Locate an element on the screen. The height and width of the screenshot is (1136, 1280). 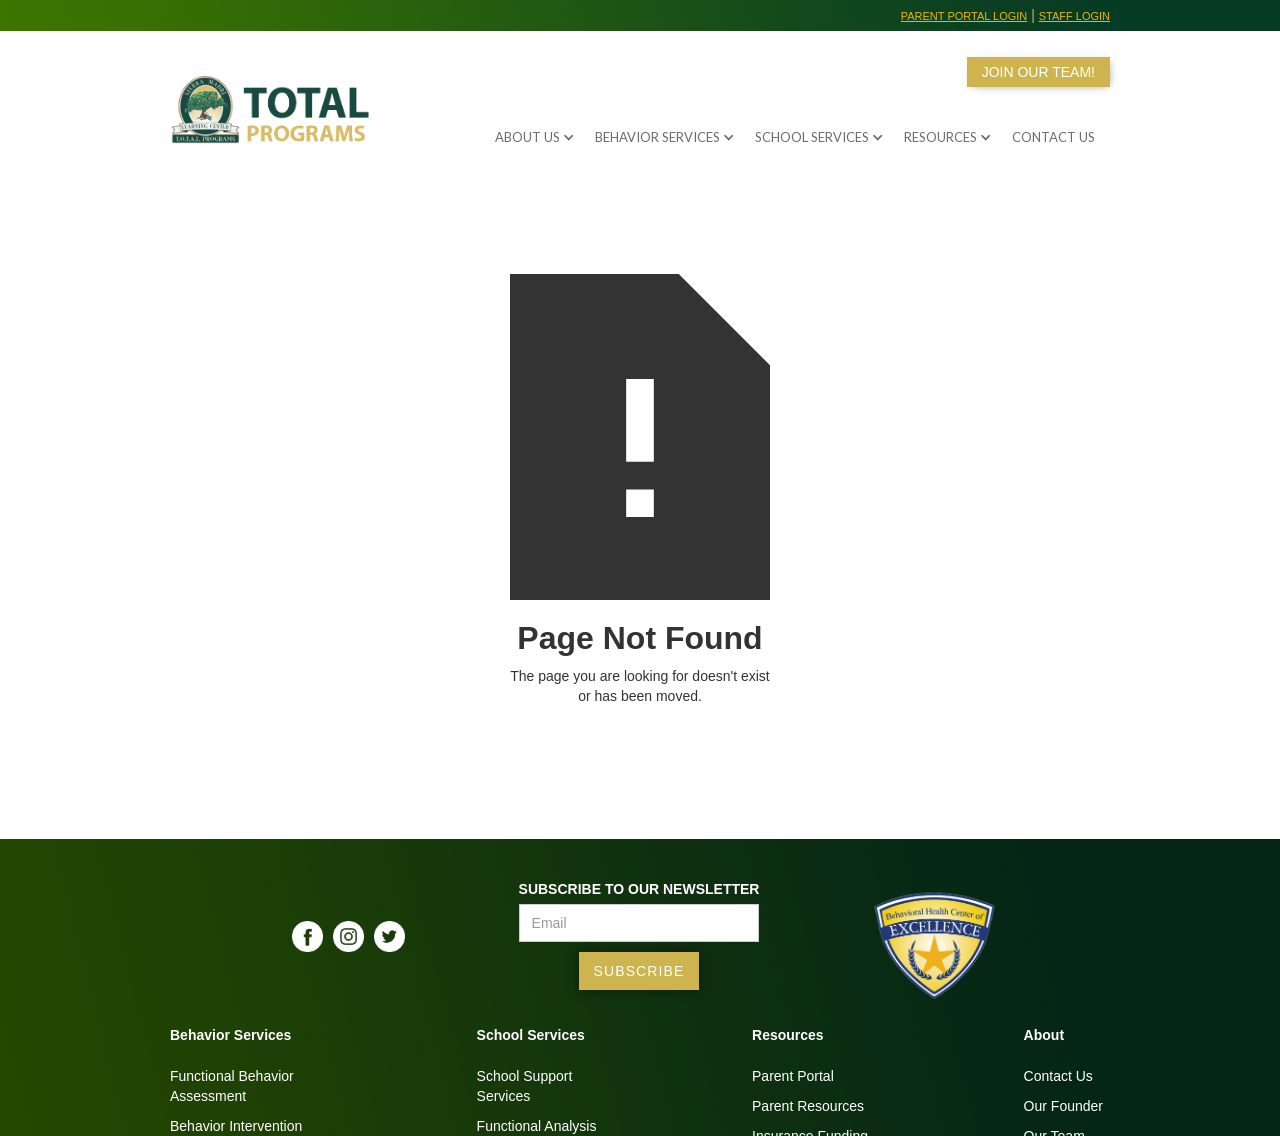
Subscribe to our Newsletter is located at coordinates (639, 889).